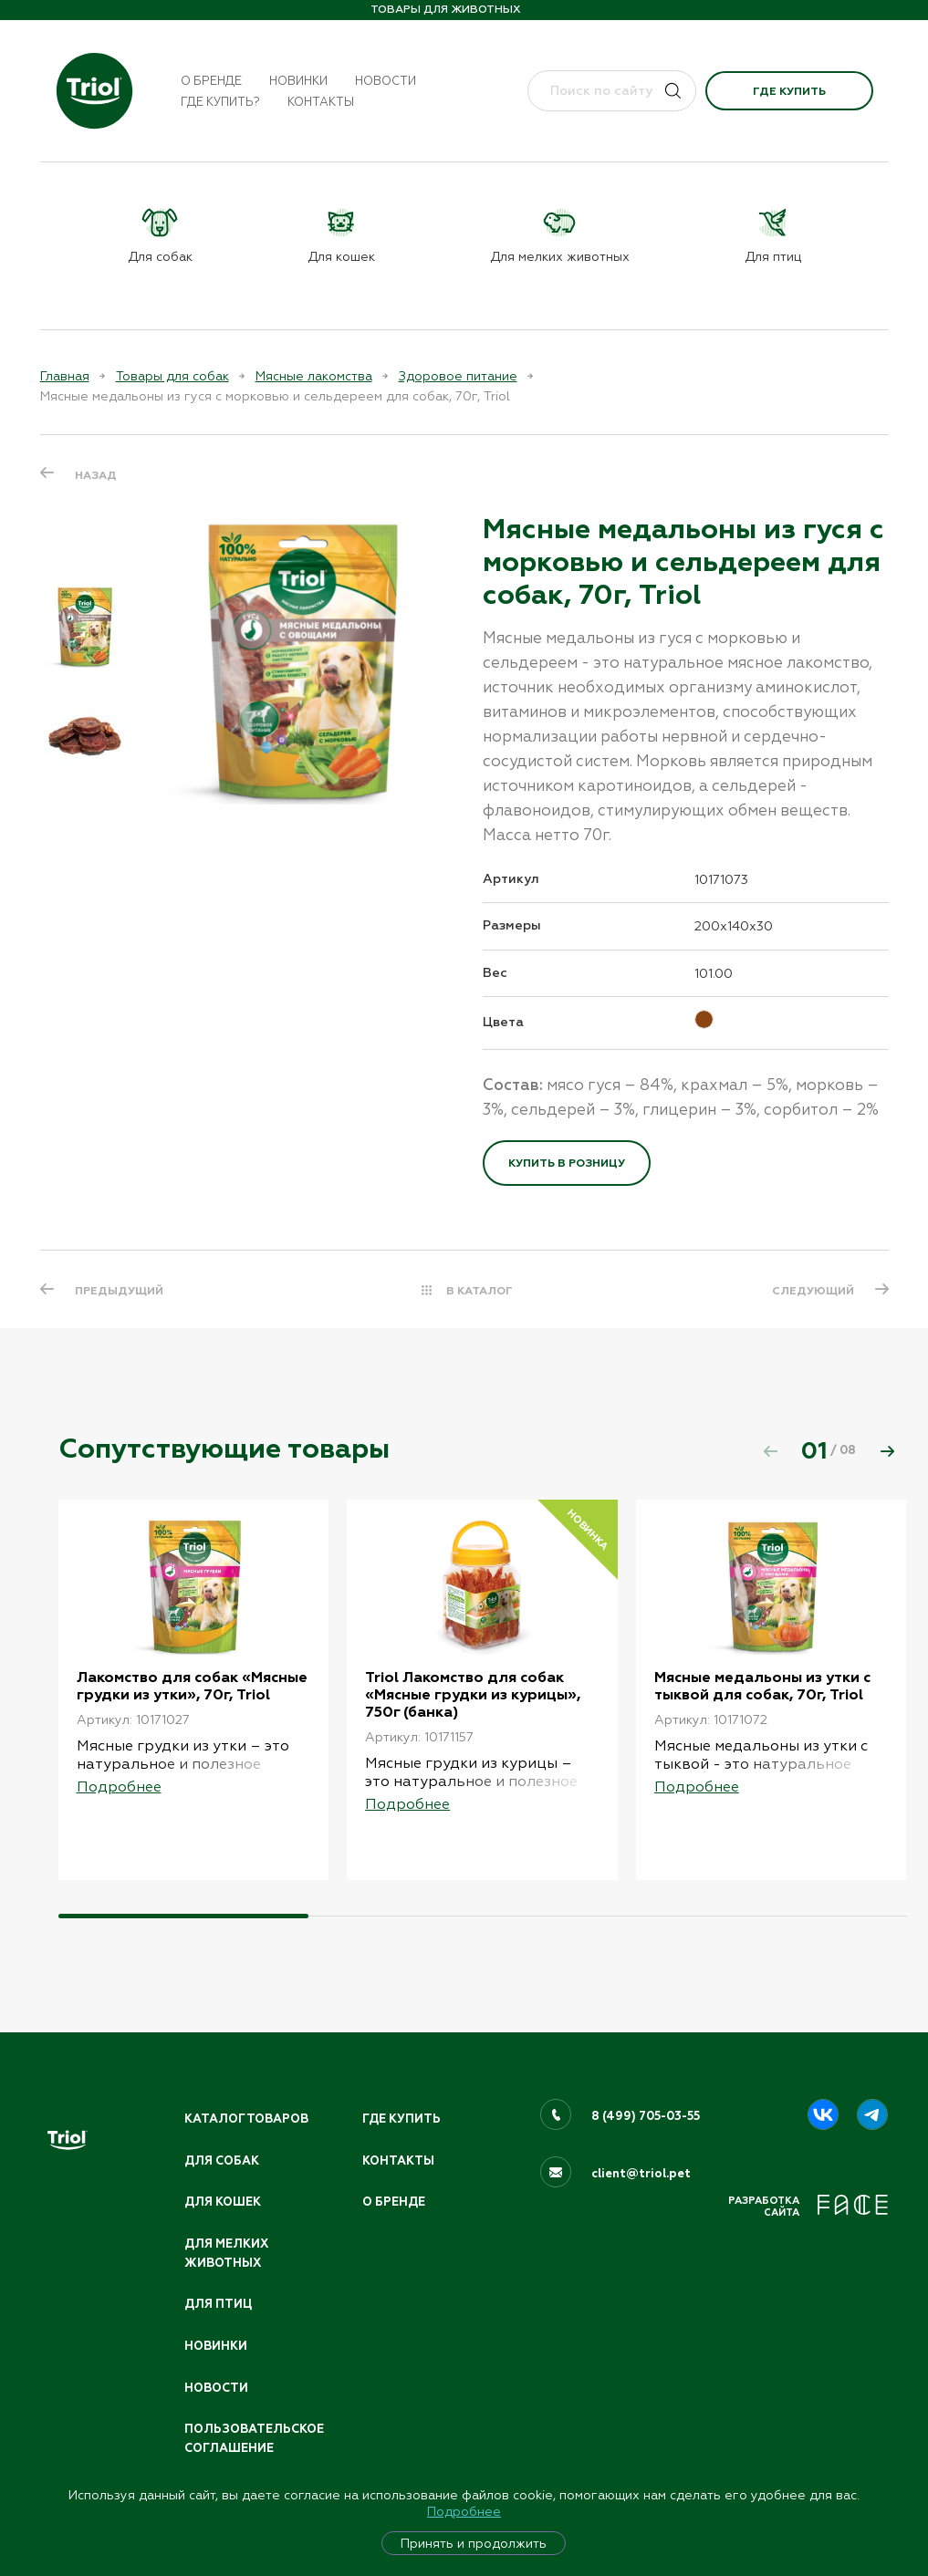 Image resolution: width=928 pixels, height=2576 pixels. I want to click on ПРЕДЫДУЩИЙ, so click(119, 1290).